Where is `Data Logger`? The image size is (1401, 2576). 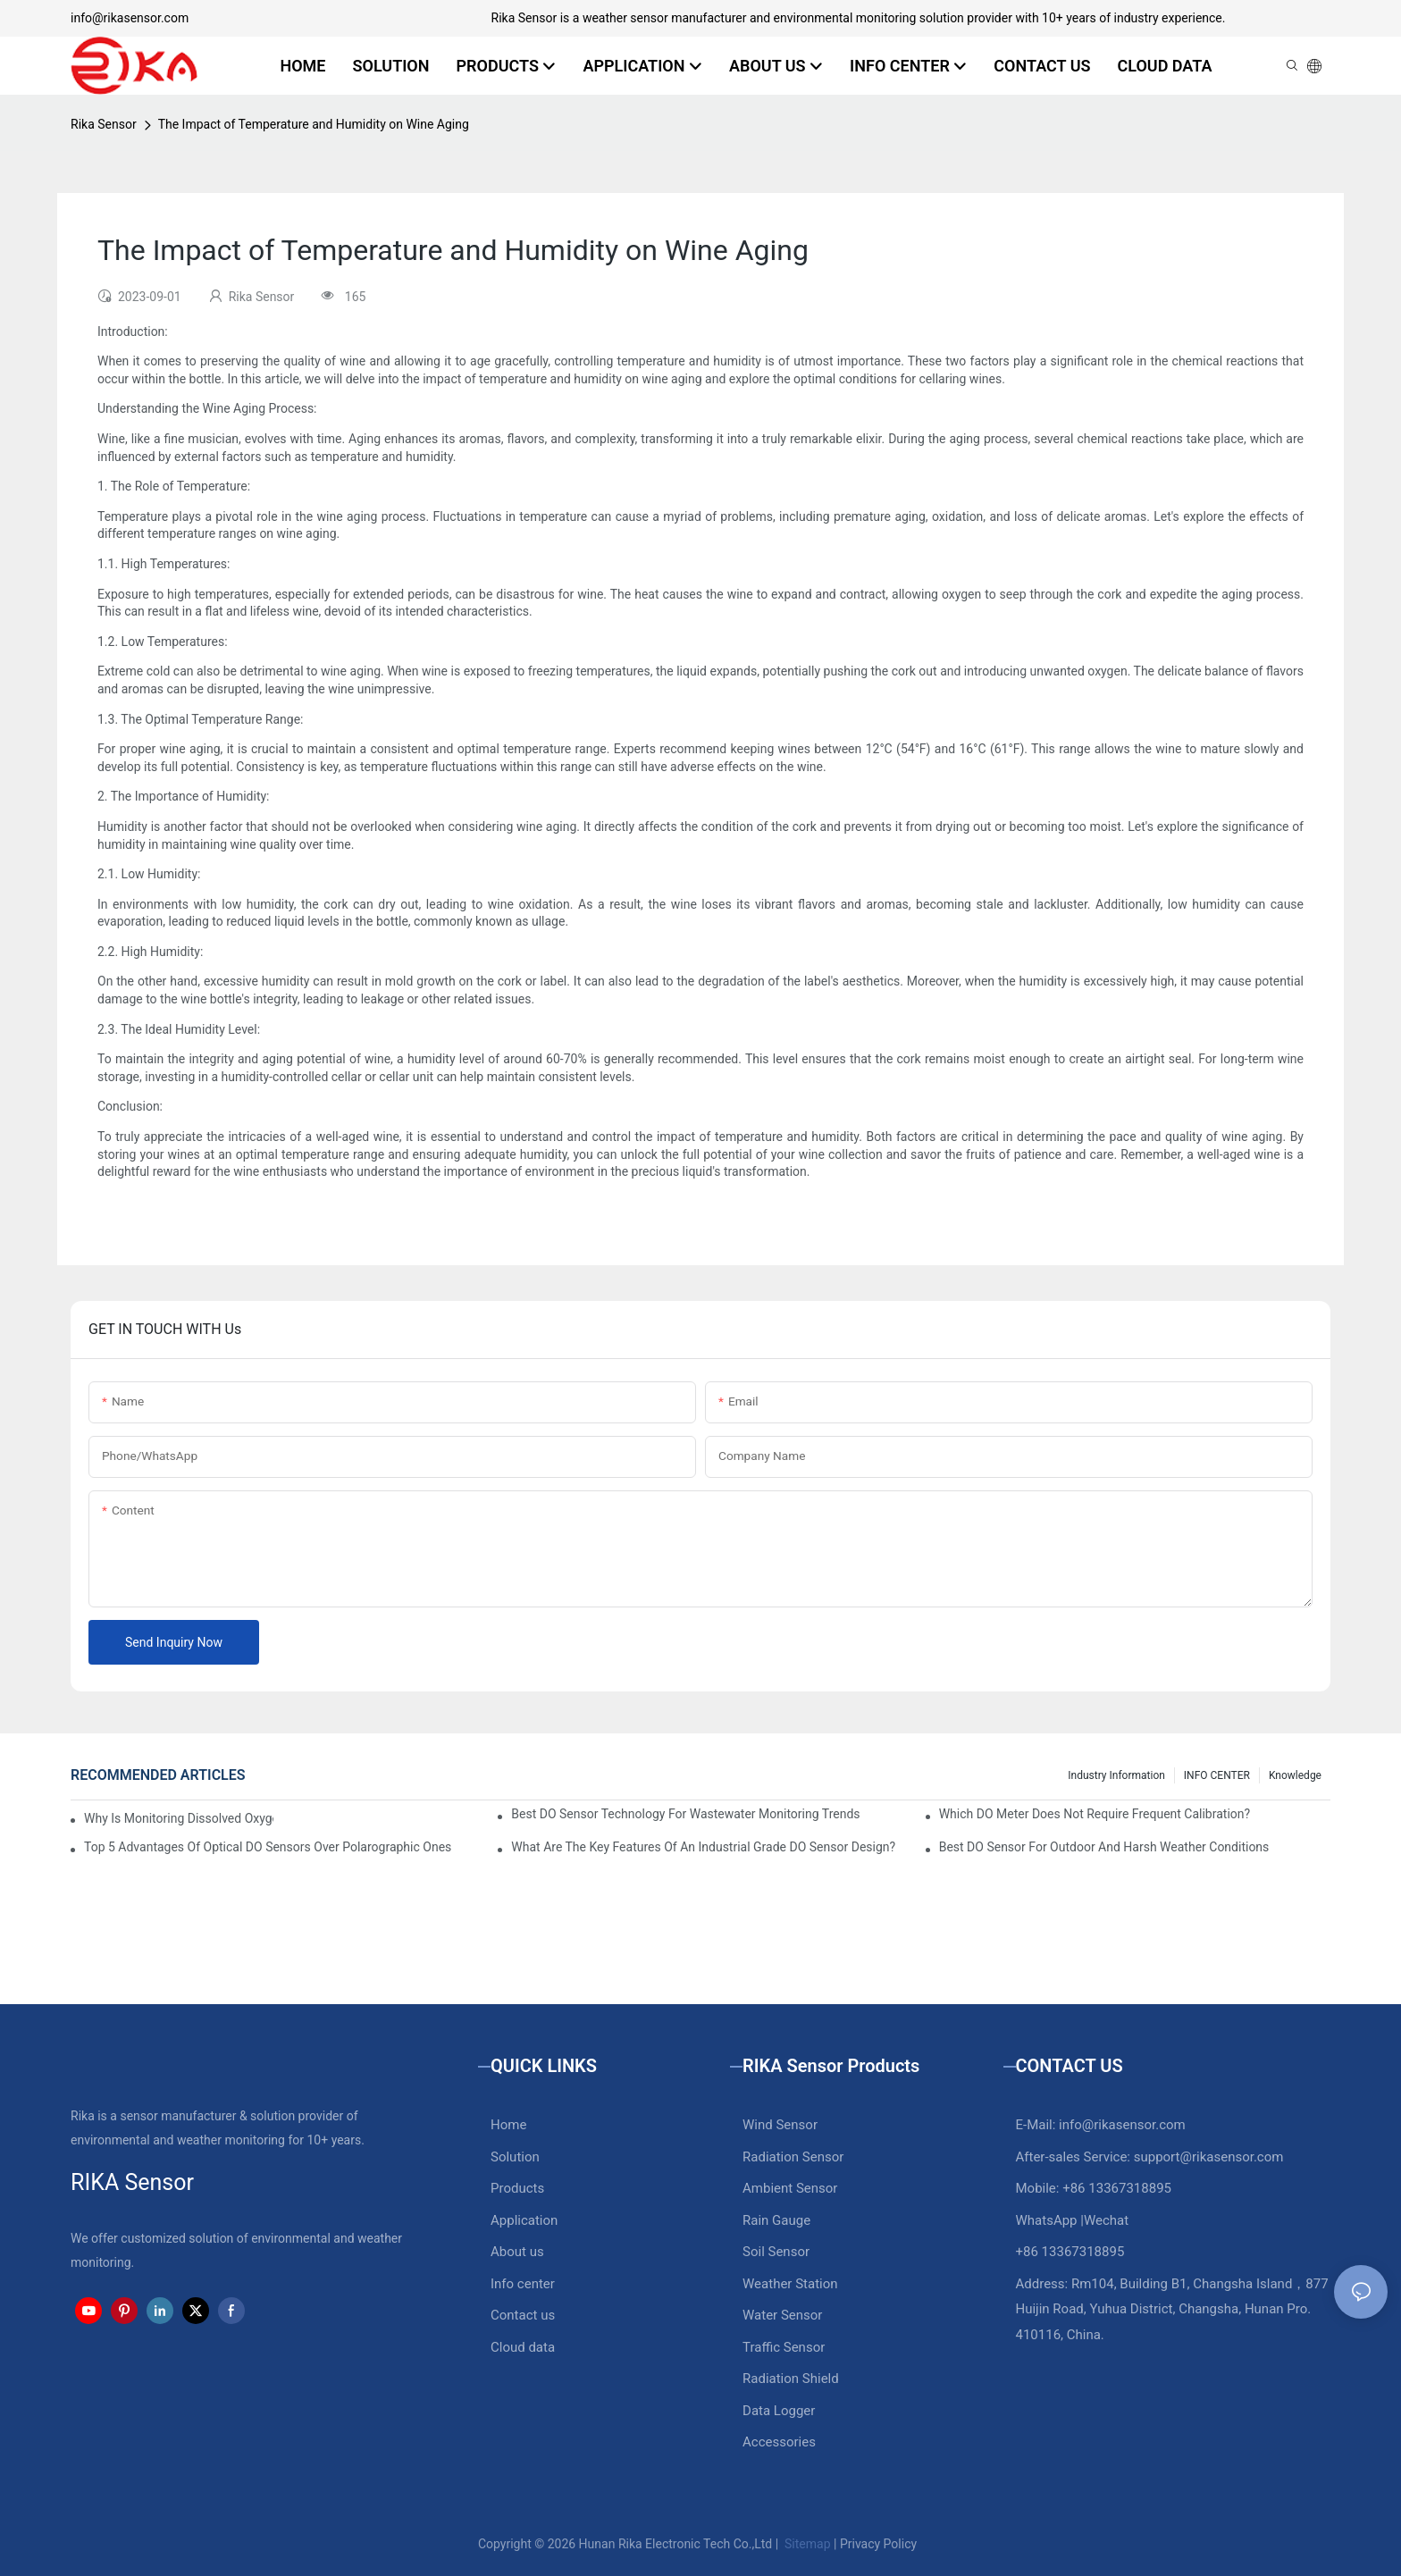 Data Logger is located at coordinates (778, 2411).